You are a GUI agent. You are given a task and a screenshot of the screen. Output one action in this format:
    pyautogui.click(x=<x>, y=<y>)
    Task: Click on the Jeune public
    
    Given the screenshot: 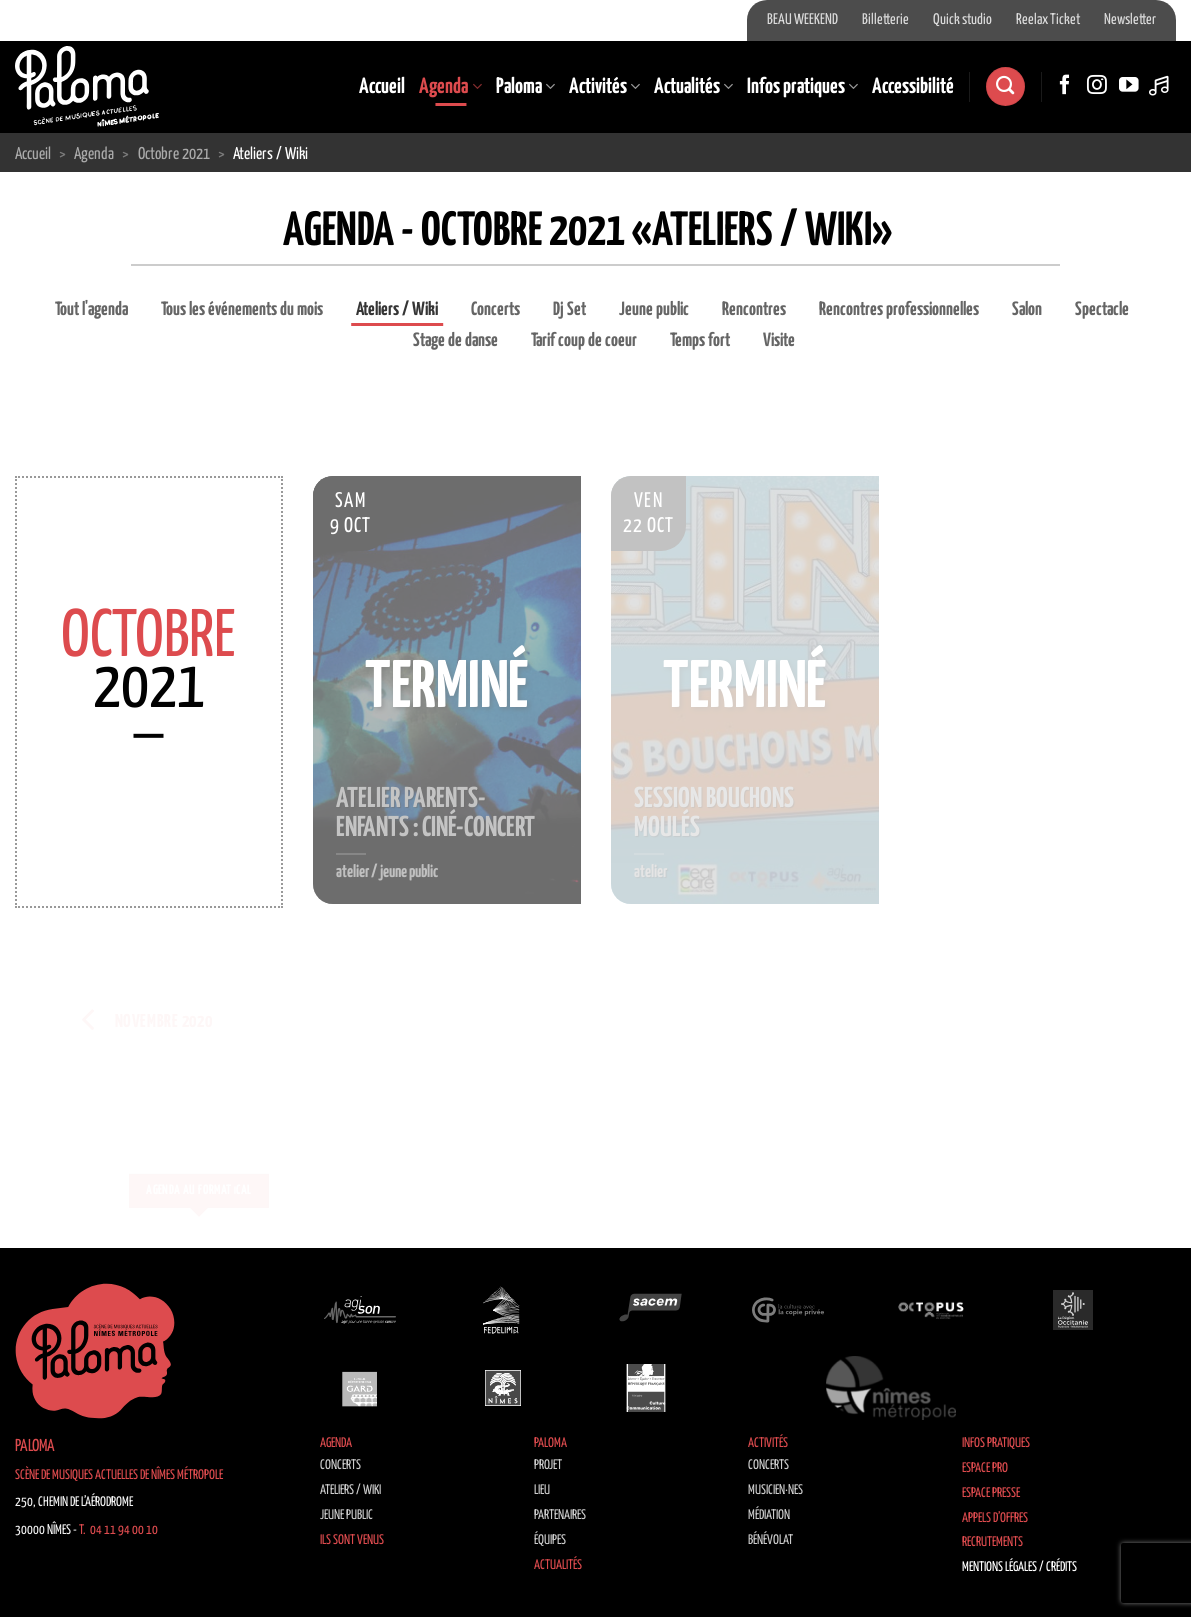 What is the action you would take?
    pyautogui.click(x=654, y=310)
    